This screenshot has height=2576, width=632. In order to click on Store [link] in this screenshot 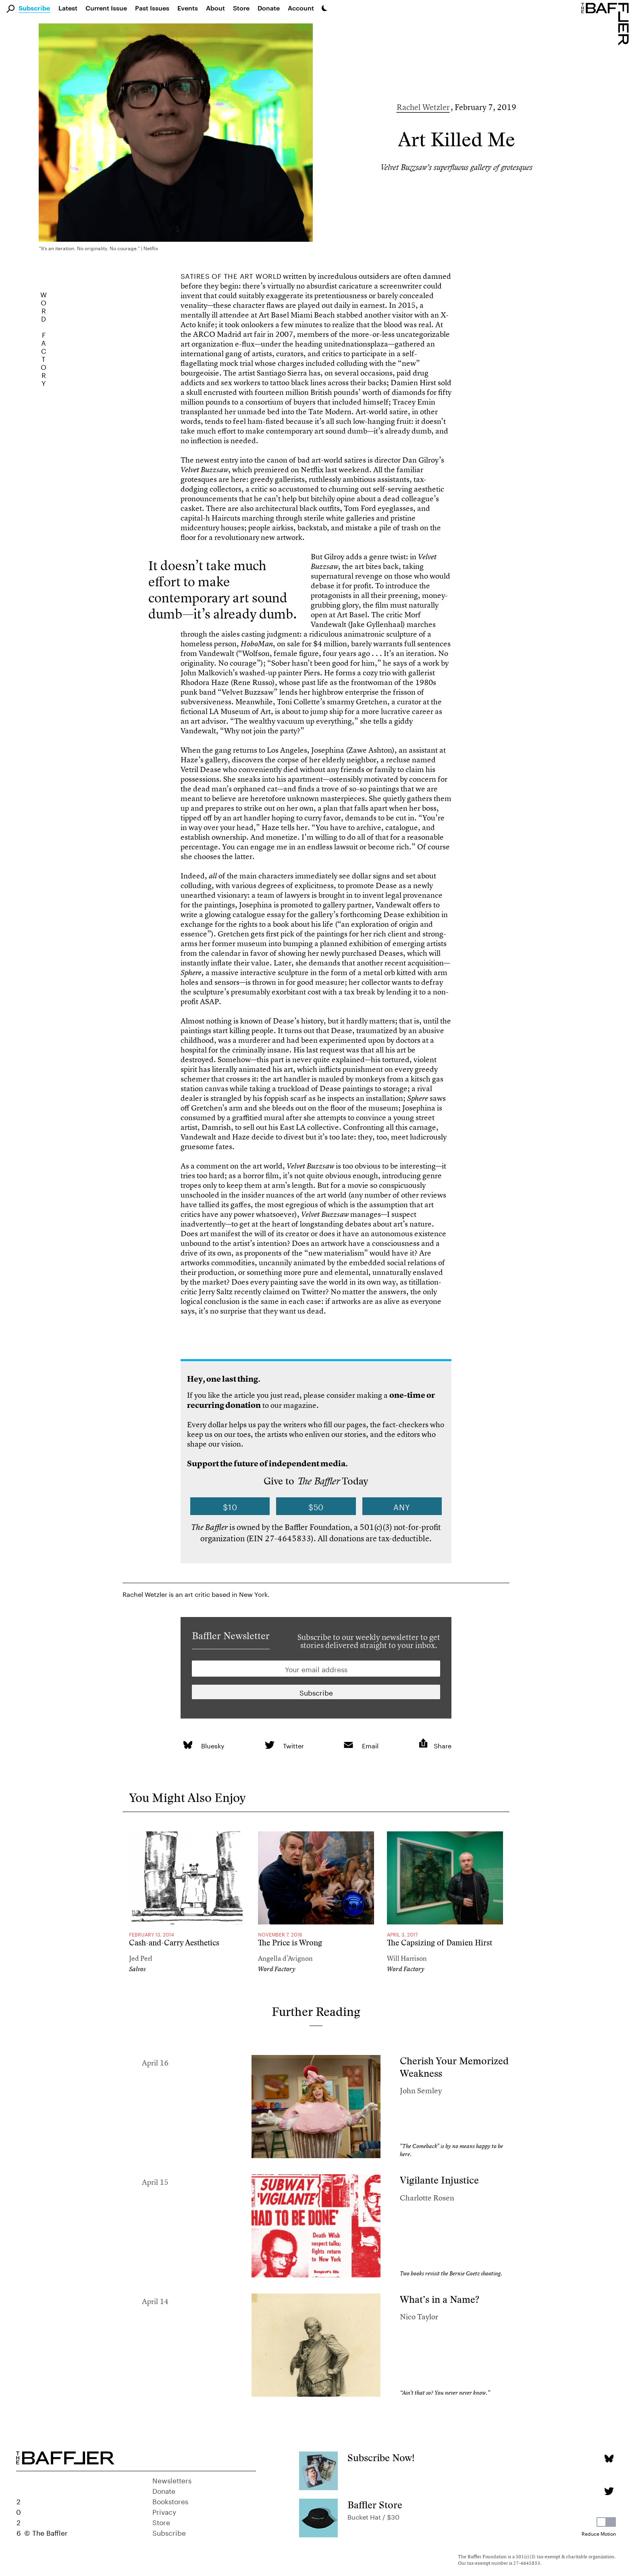, I will do `click(241, 8)`.